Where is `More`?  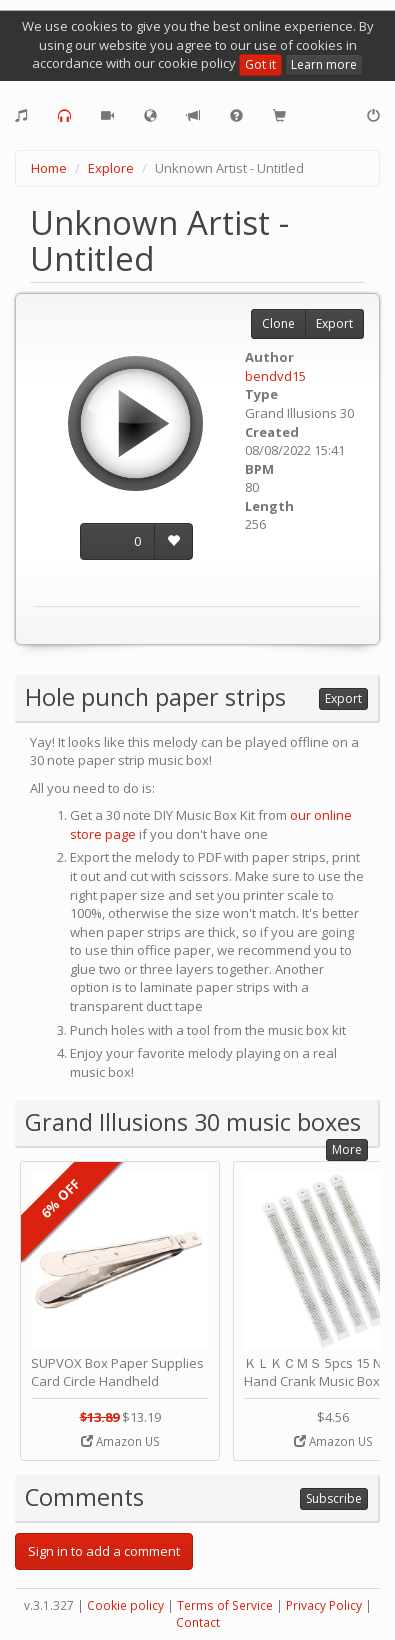 More is located at coordinates (347, 1149).